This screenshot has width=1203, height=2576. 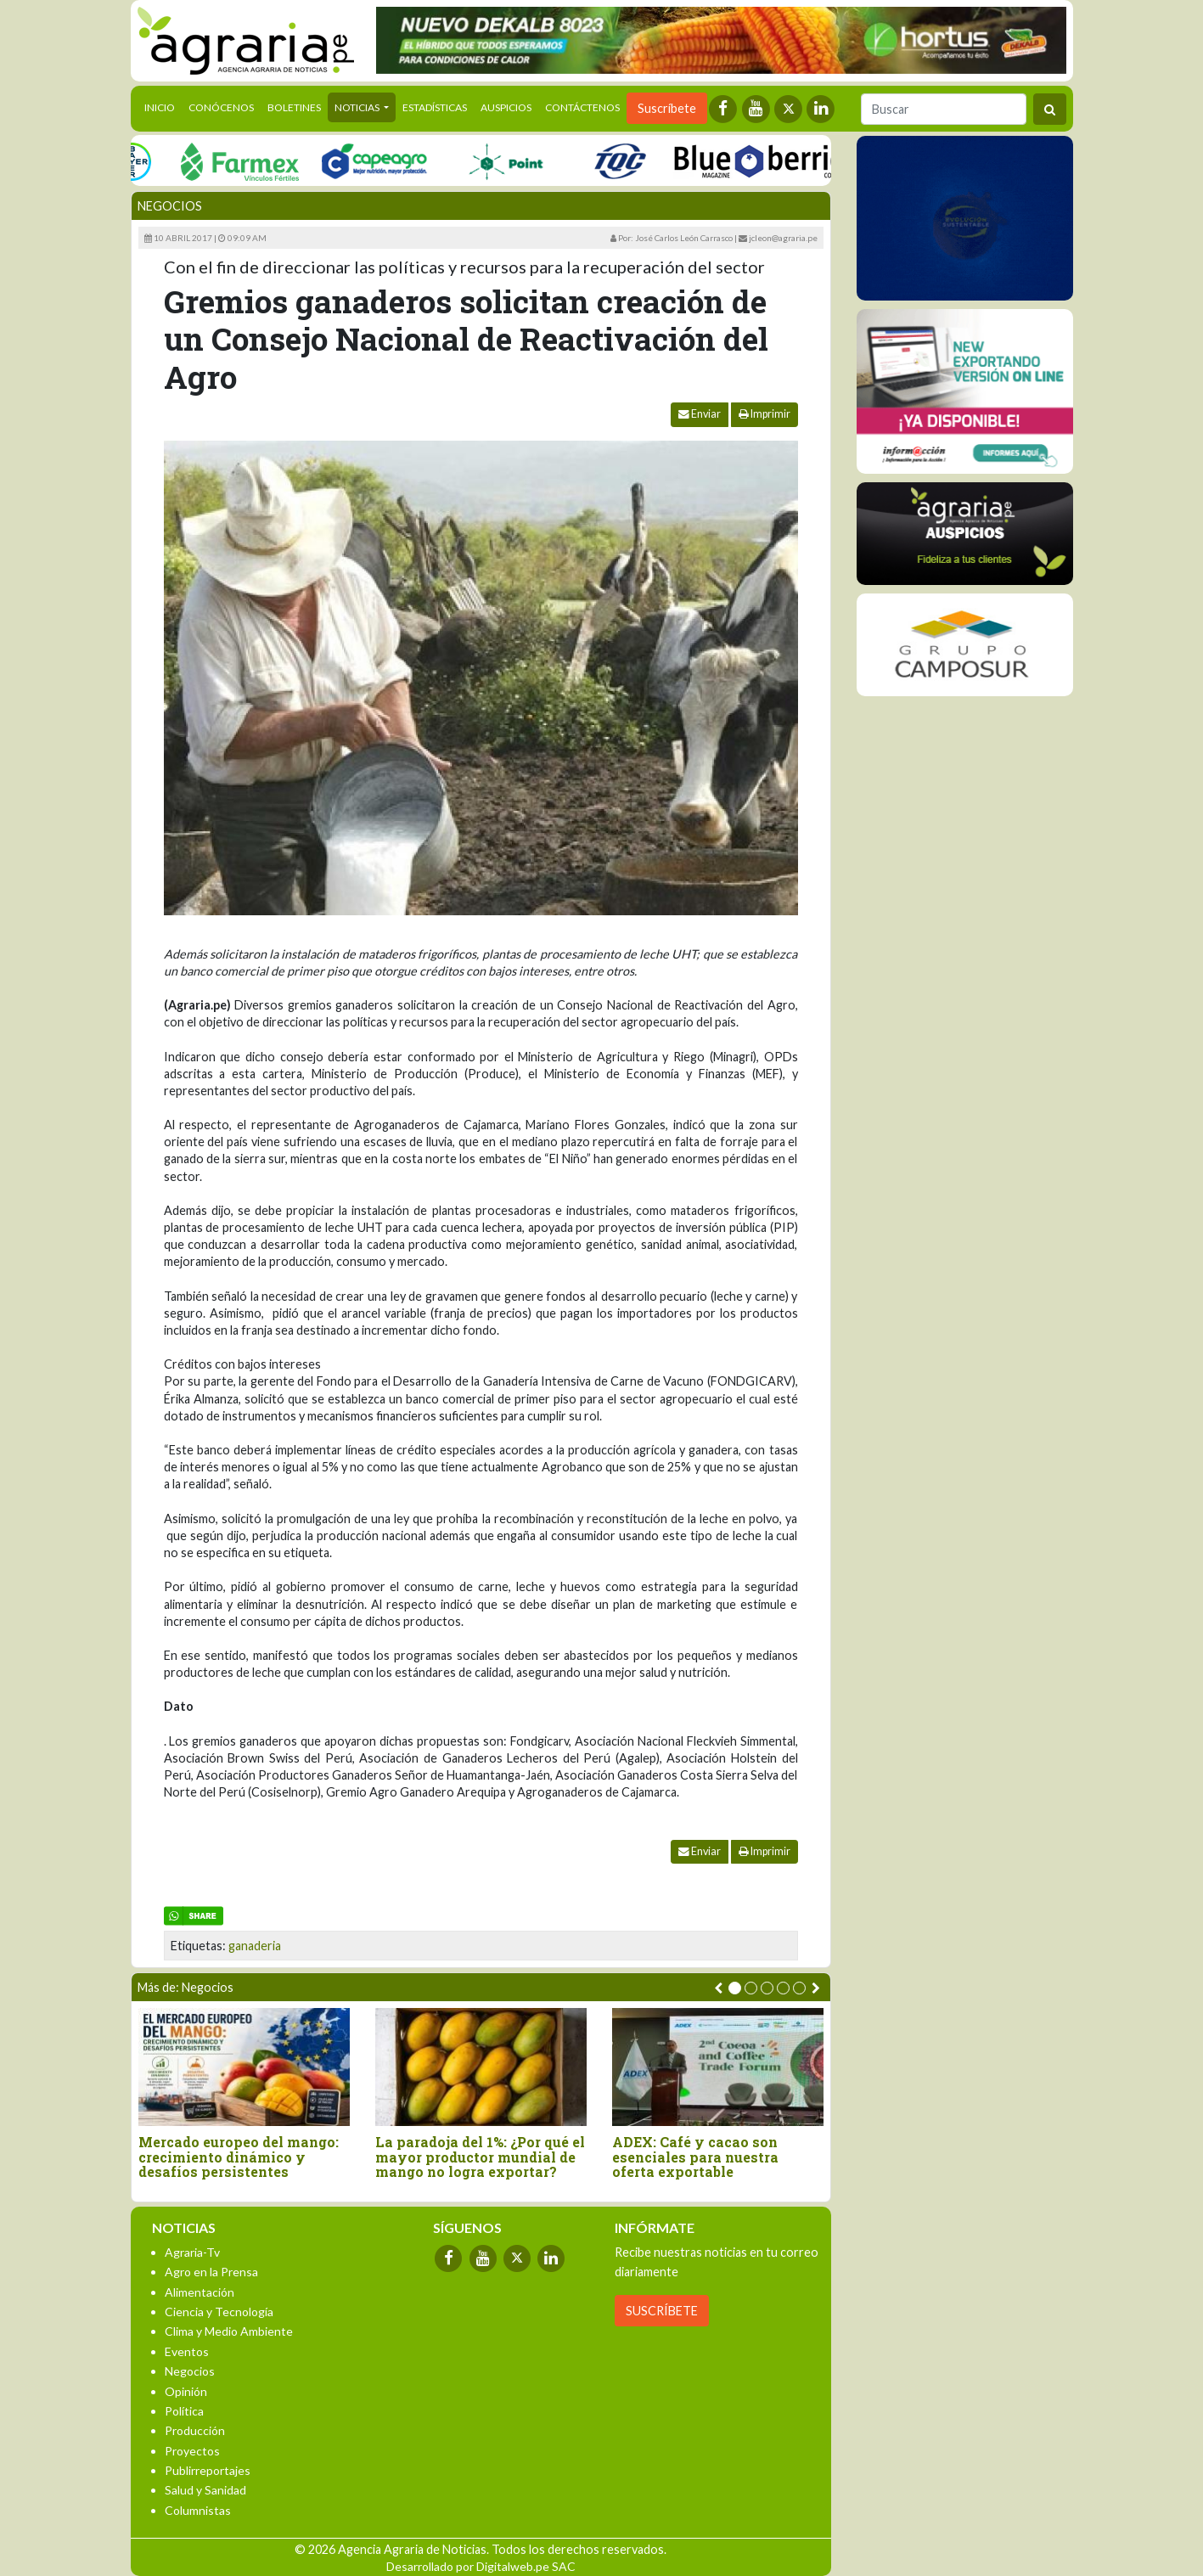 What do you see at coordinates (434, 107) in the screenshot?
I see `Estadísticas` at bounding box center [434, 107].